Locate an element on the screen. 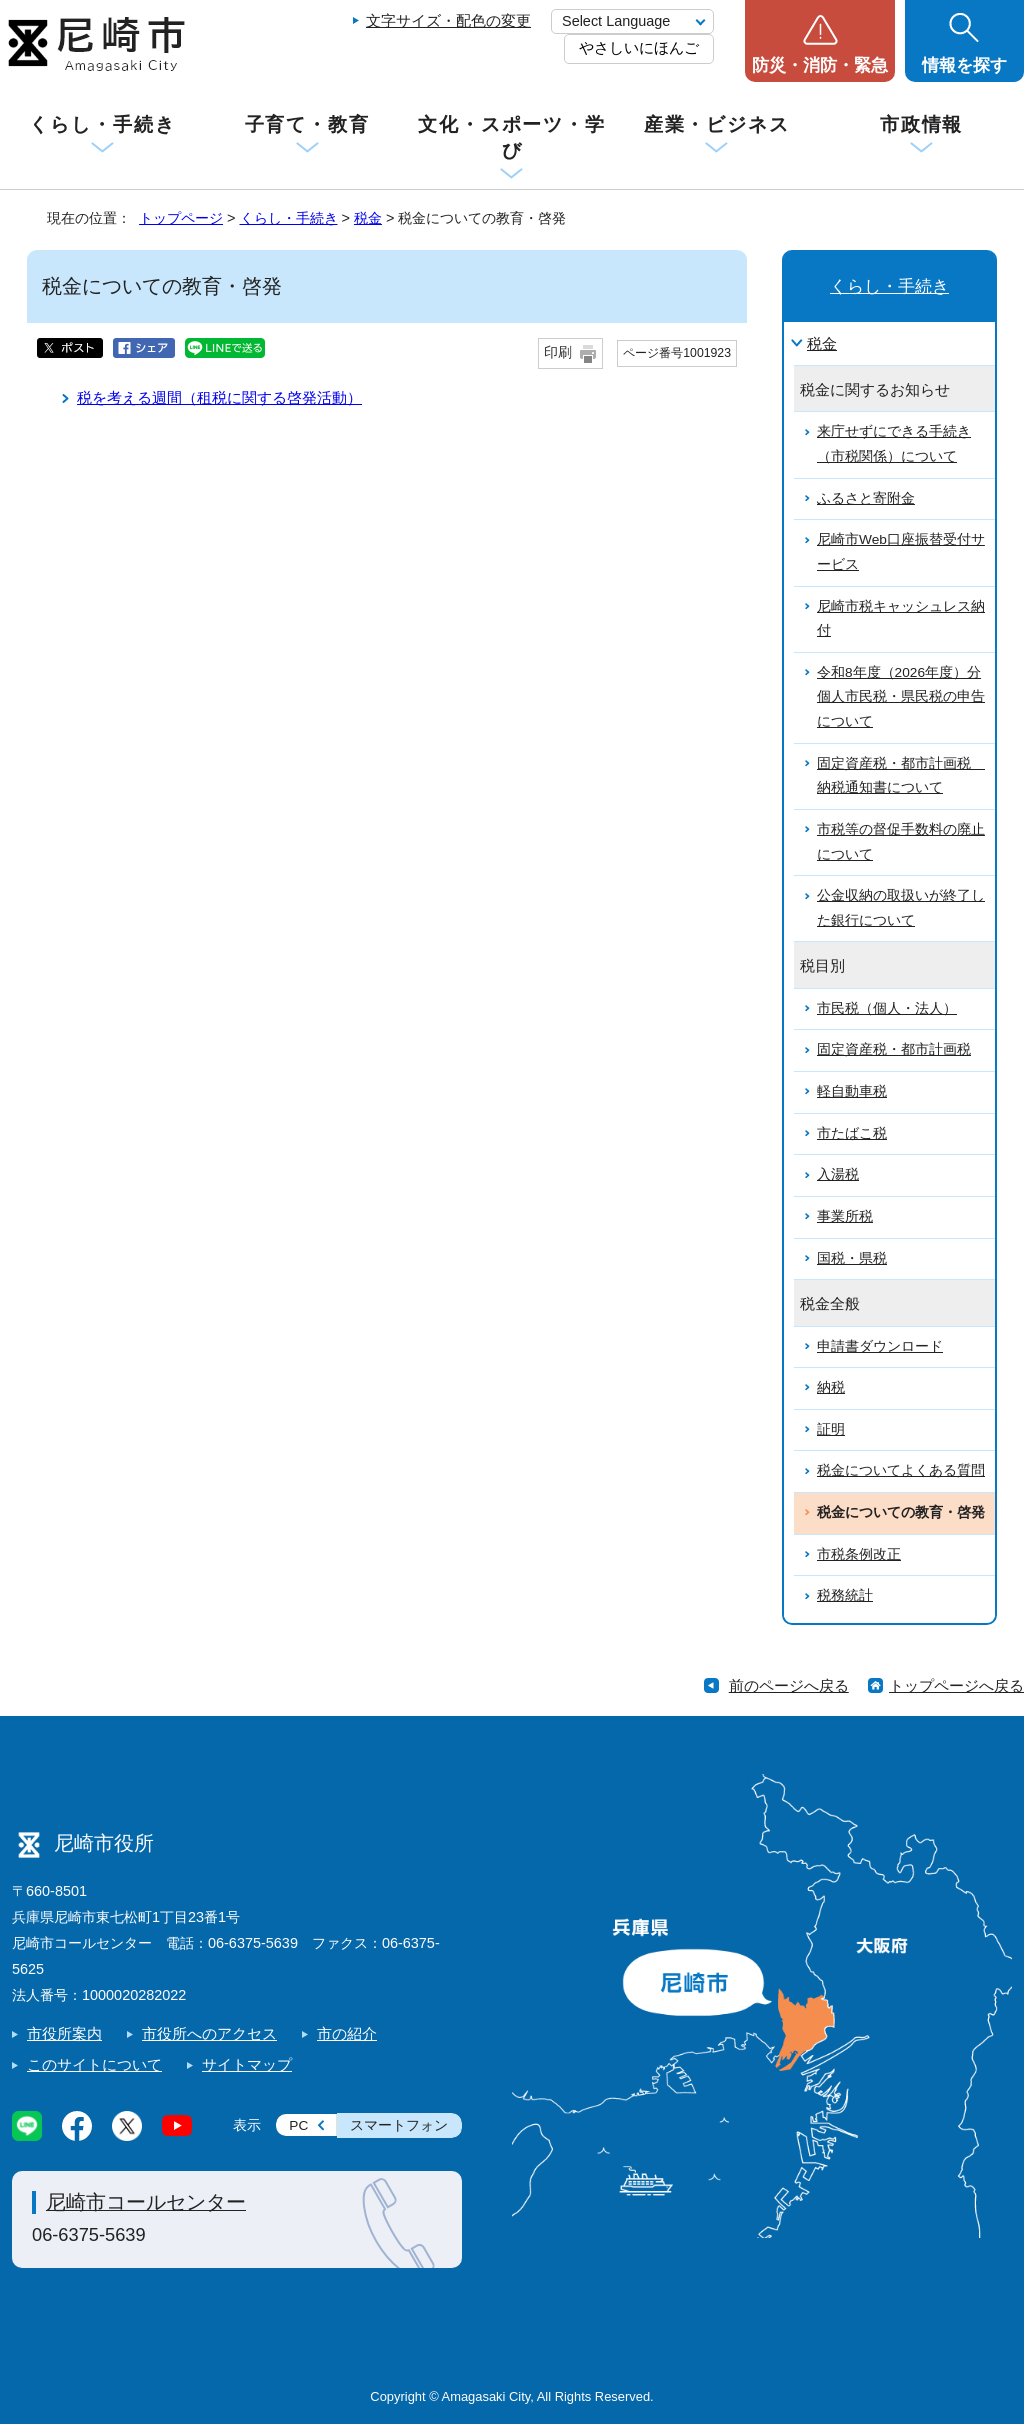  税金 is located at coordinates (368, 218).